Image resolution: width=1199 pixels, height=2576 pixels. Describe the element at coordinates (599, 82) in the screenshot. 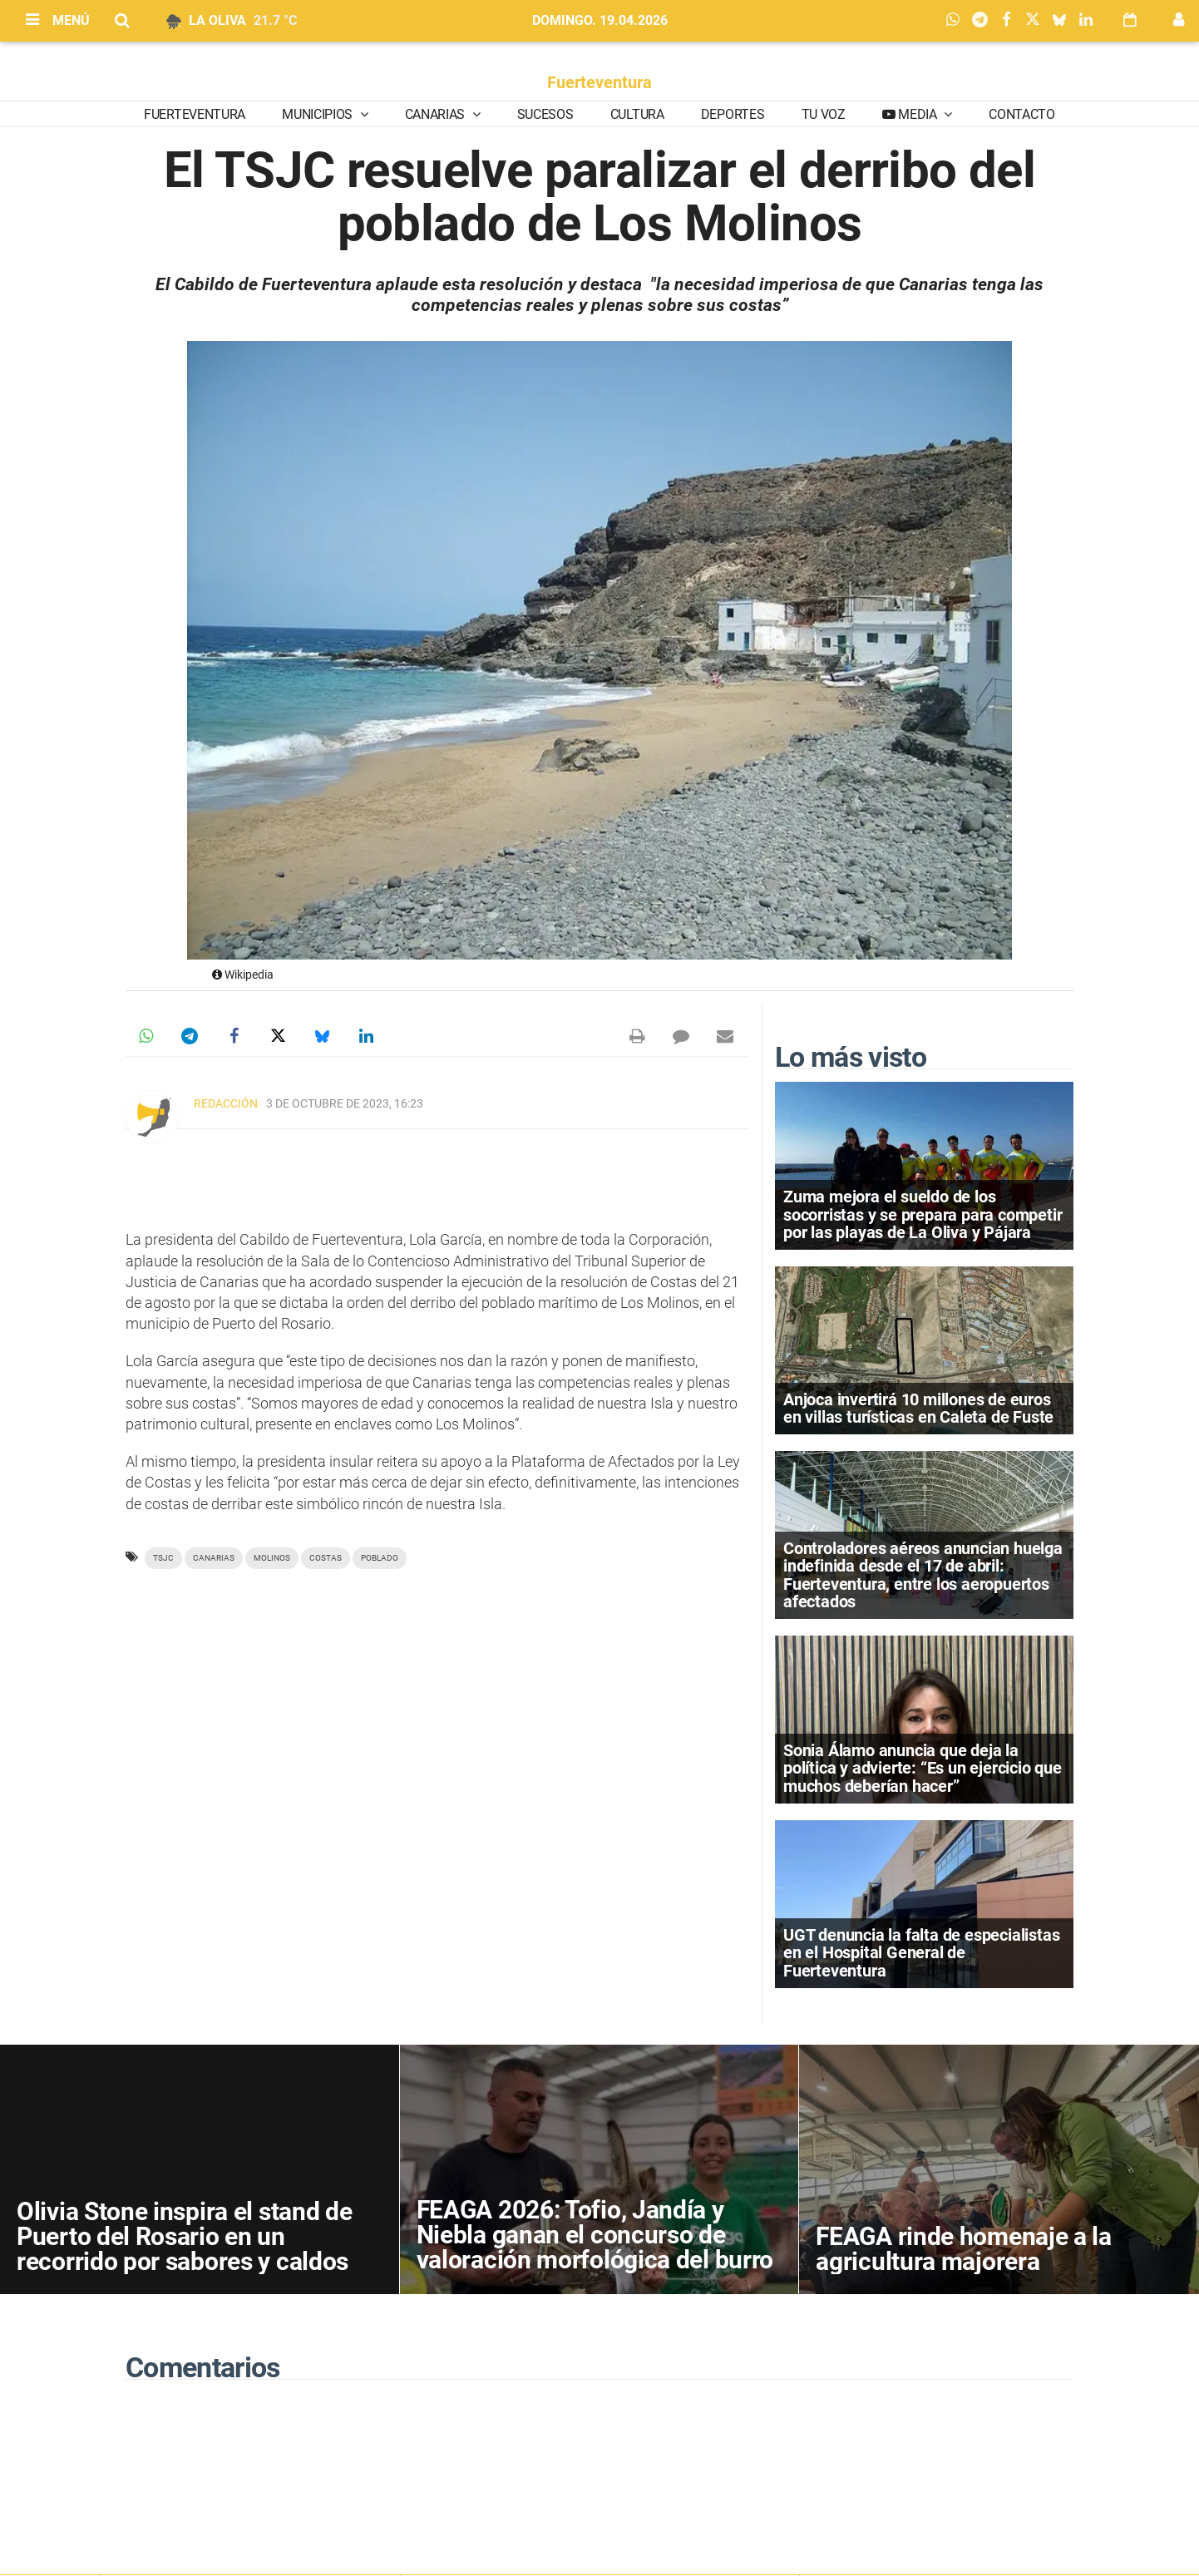

I see `Fuerteventura` at that location.